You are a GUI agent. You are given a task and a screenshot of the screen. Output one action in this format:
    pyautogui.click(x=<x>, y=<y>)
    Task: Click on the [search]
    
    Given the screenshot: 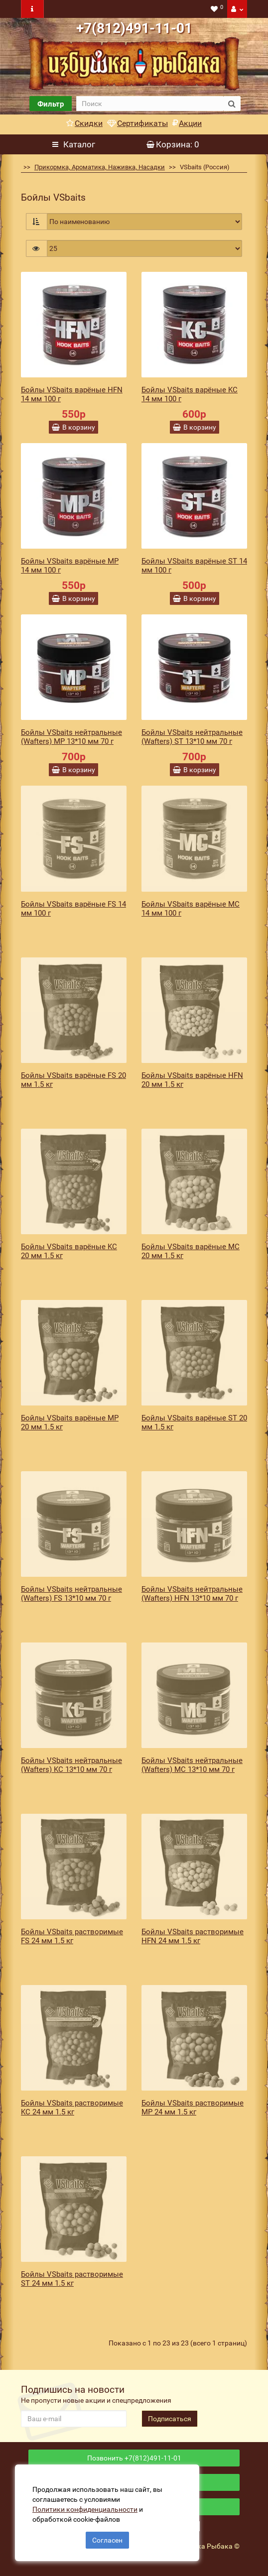 What is the action you would take?
    pyautogui.click(x=149, y=103)
    